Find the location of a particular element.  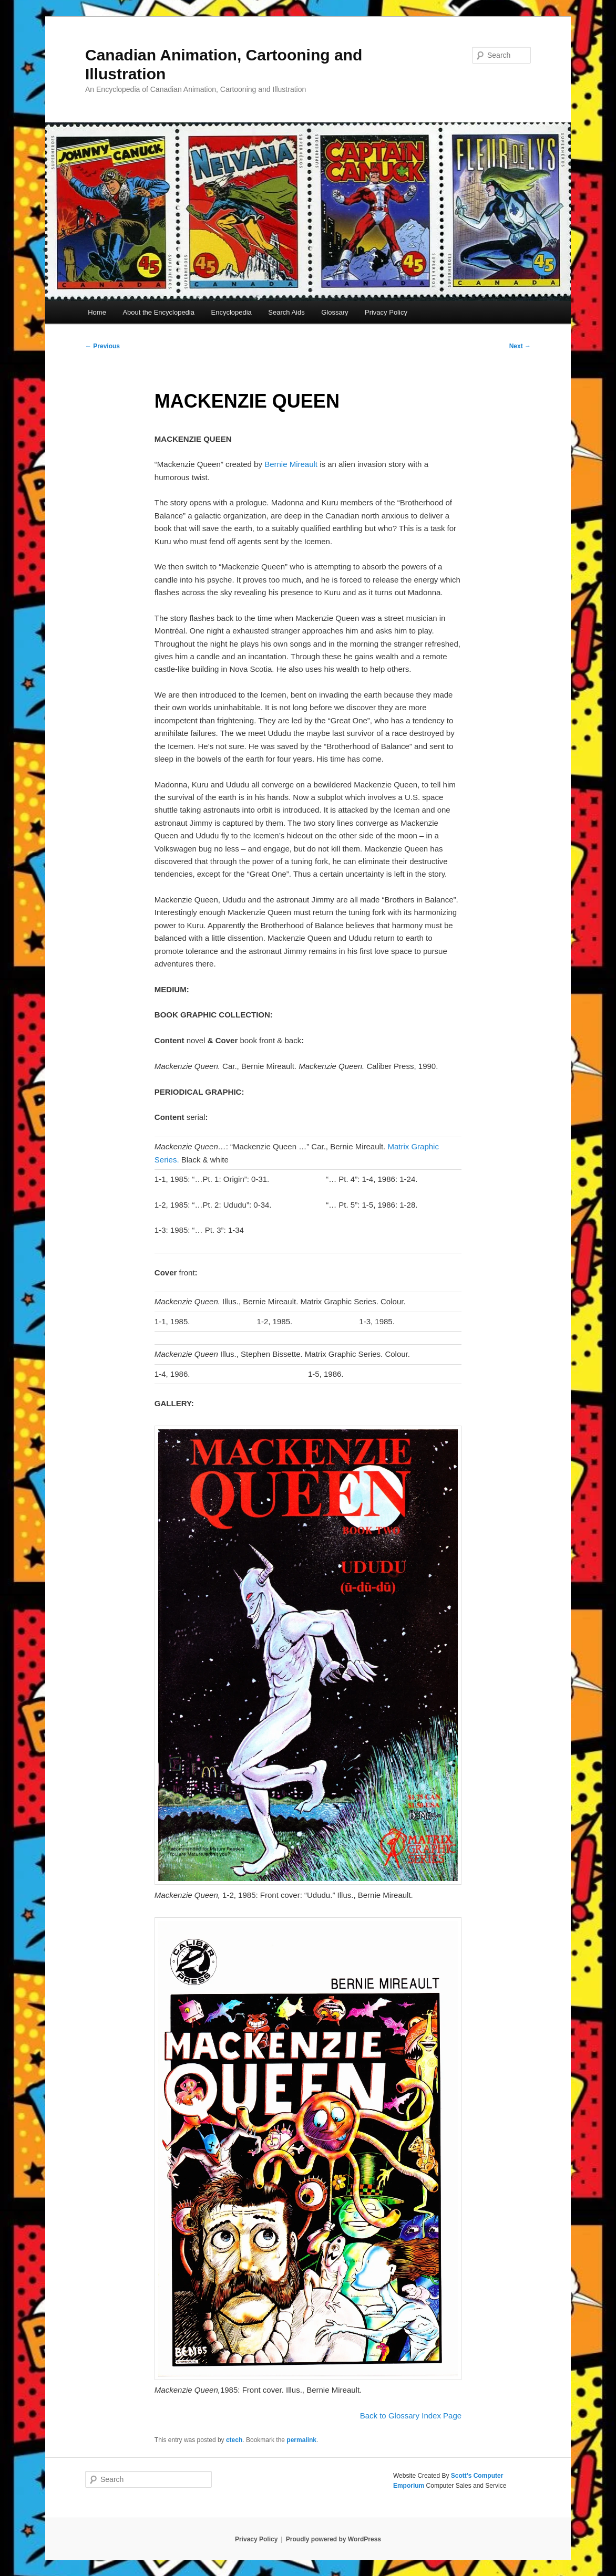

Glossary is located at coordinates (334, 312).